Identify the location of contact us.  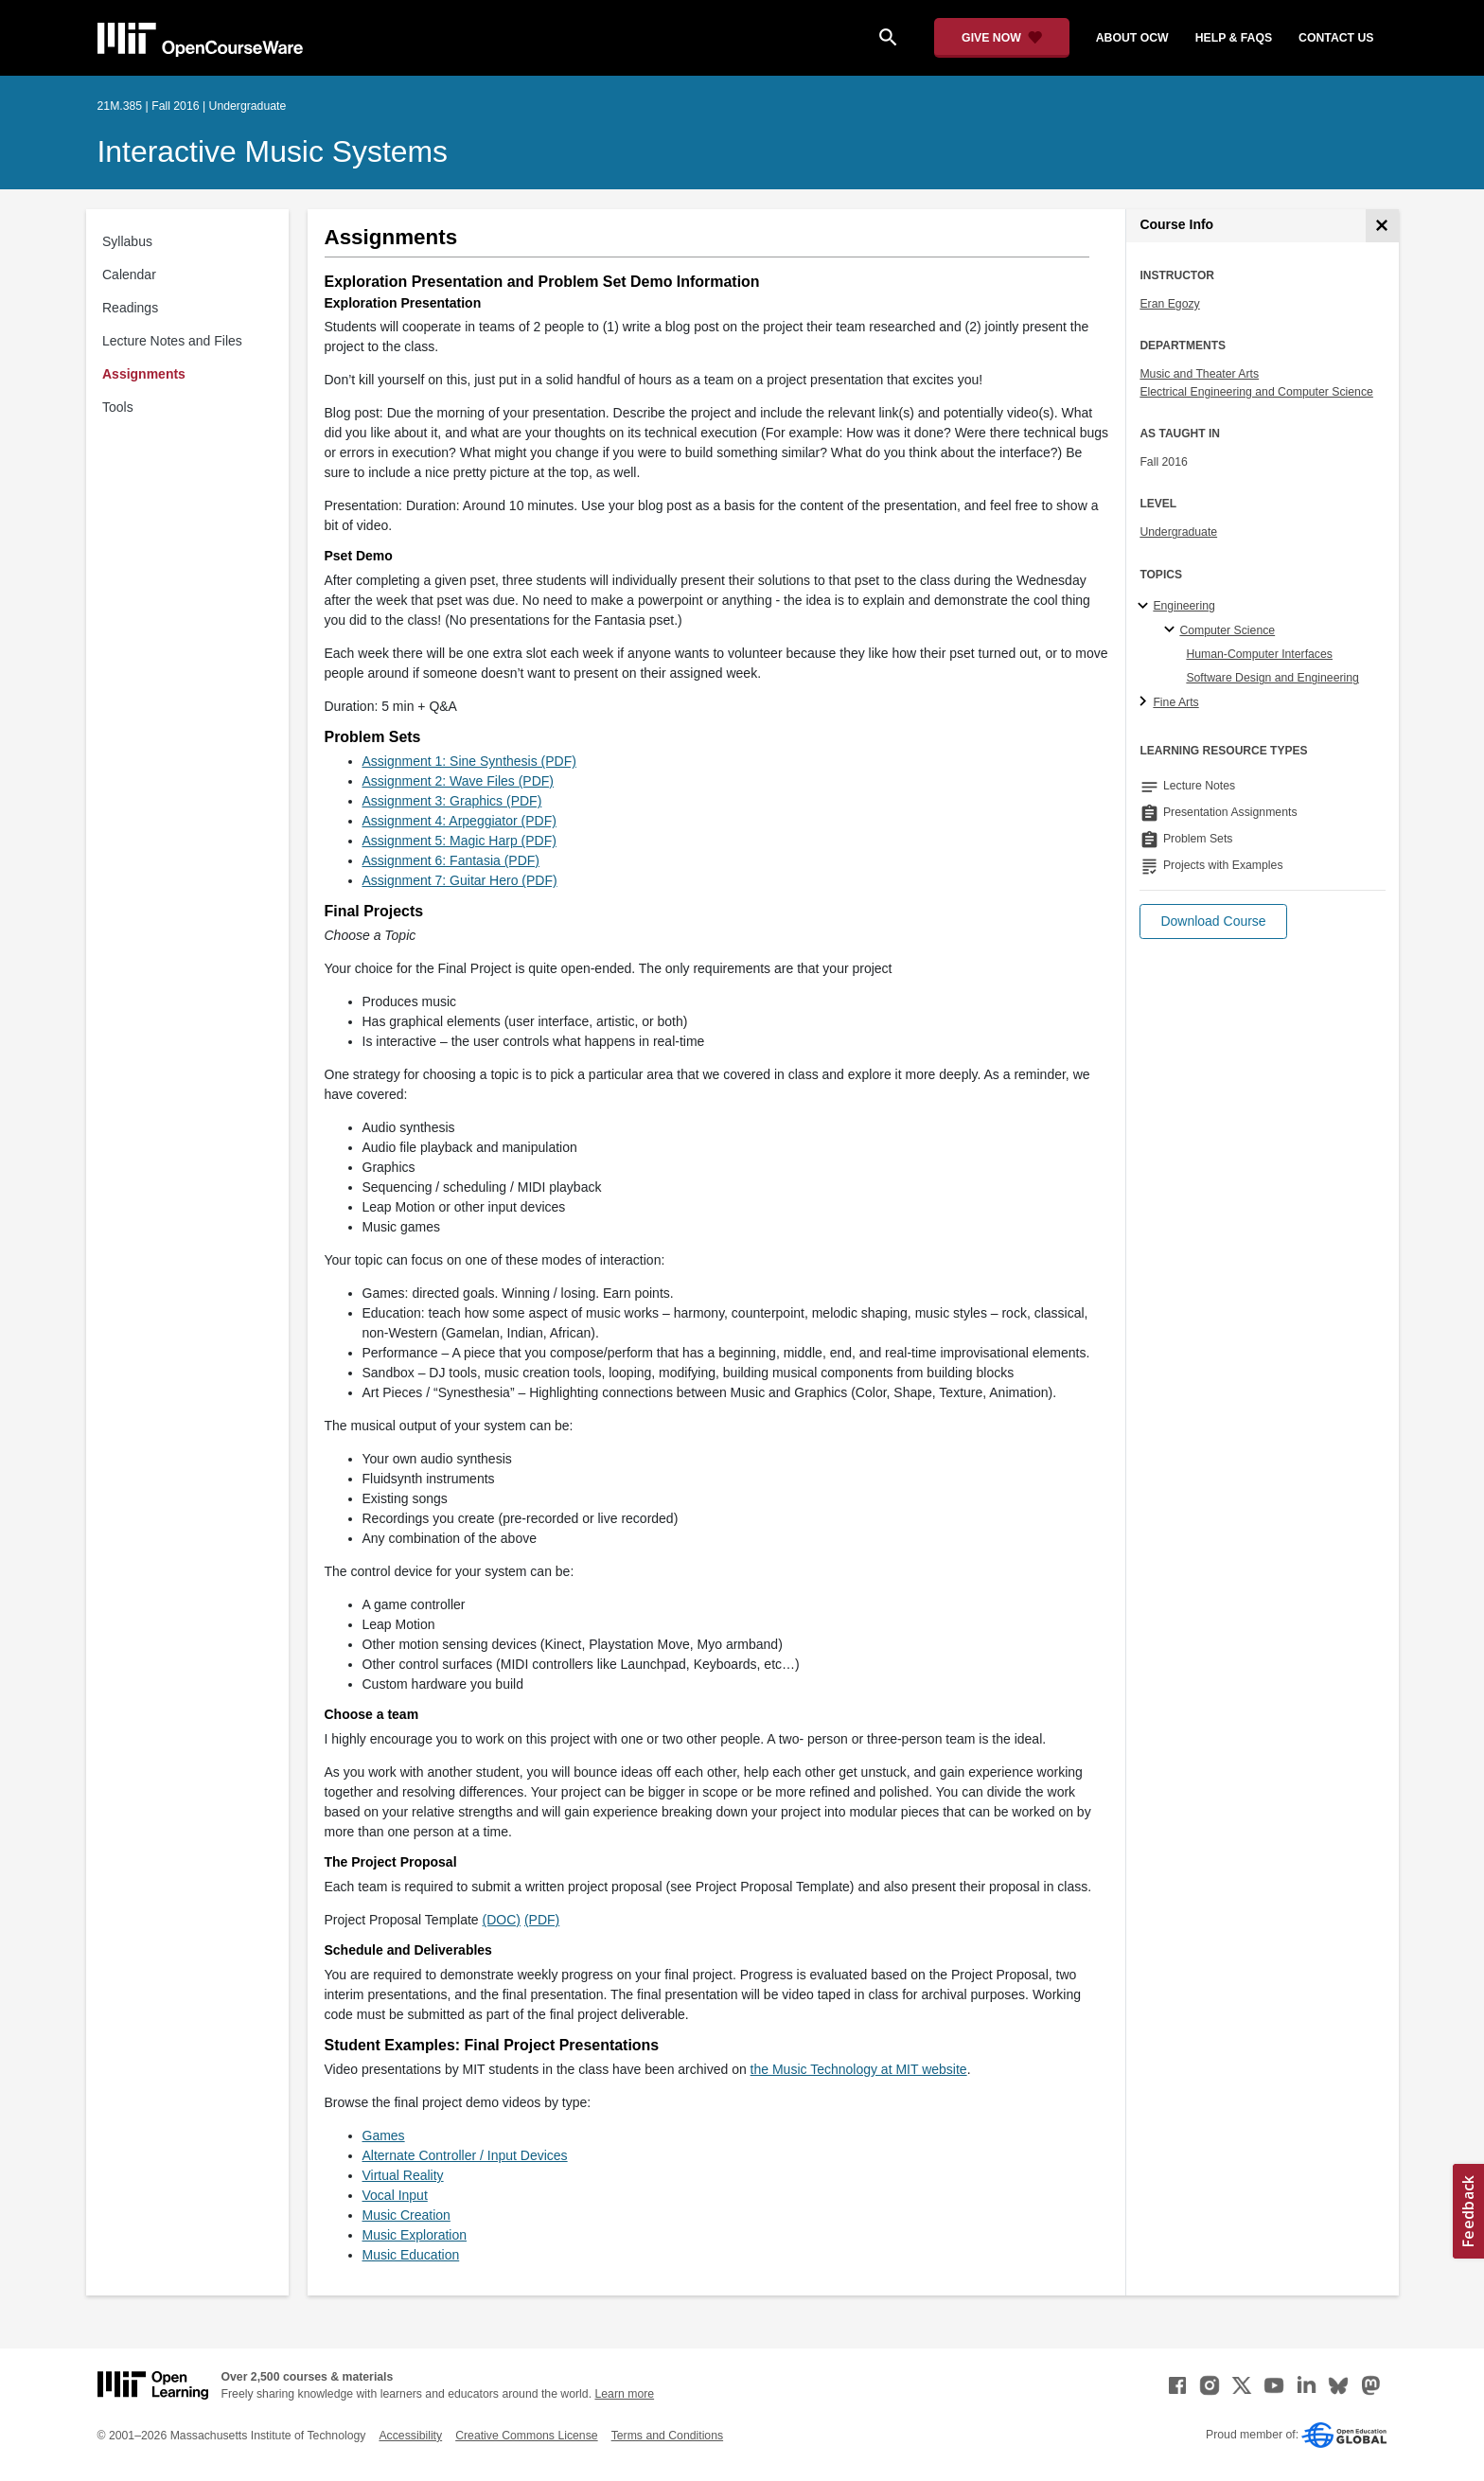
(1335, 37).